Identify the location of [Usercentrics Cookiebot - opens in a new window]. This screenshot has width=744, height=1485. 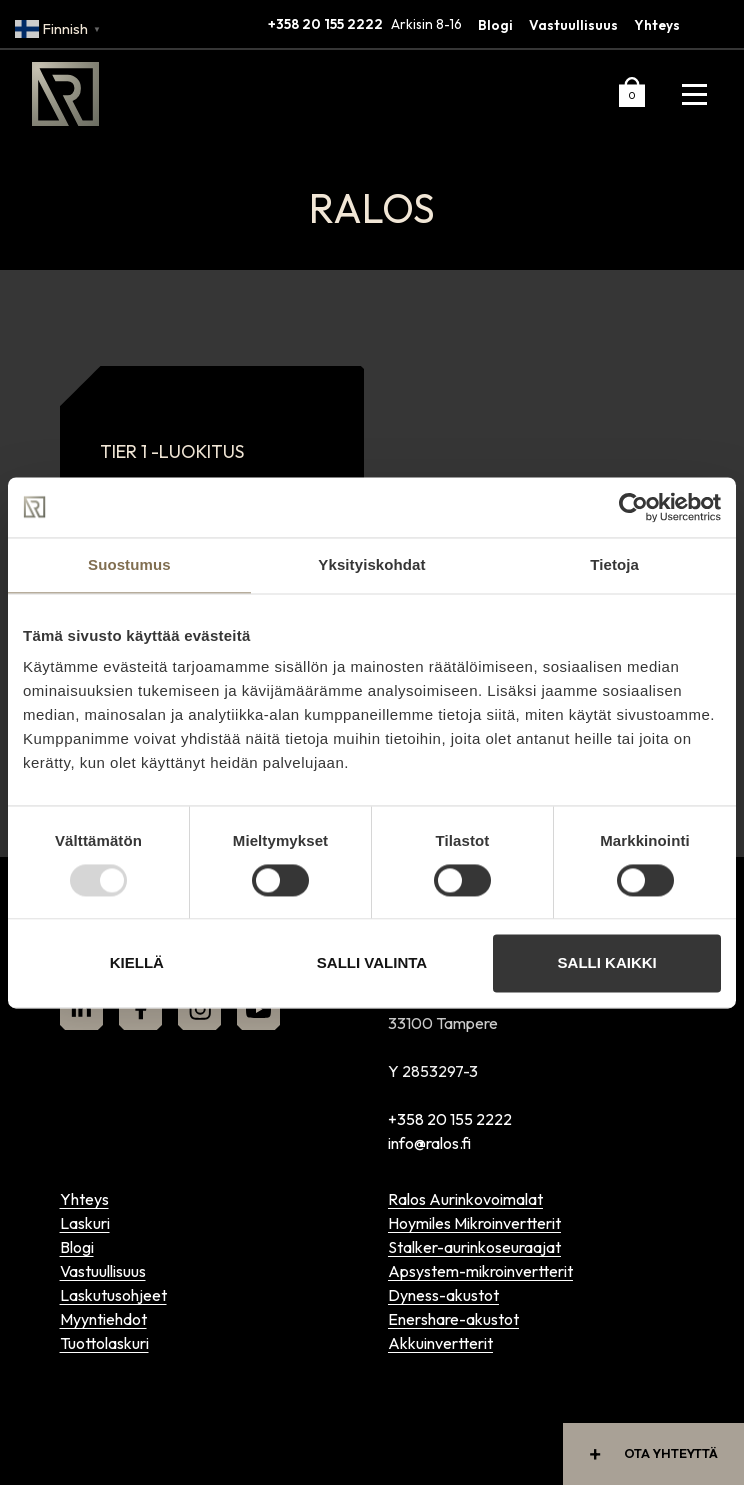
(633, 507).